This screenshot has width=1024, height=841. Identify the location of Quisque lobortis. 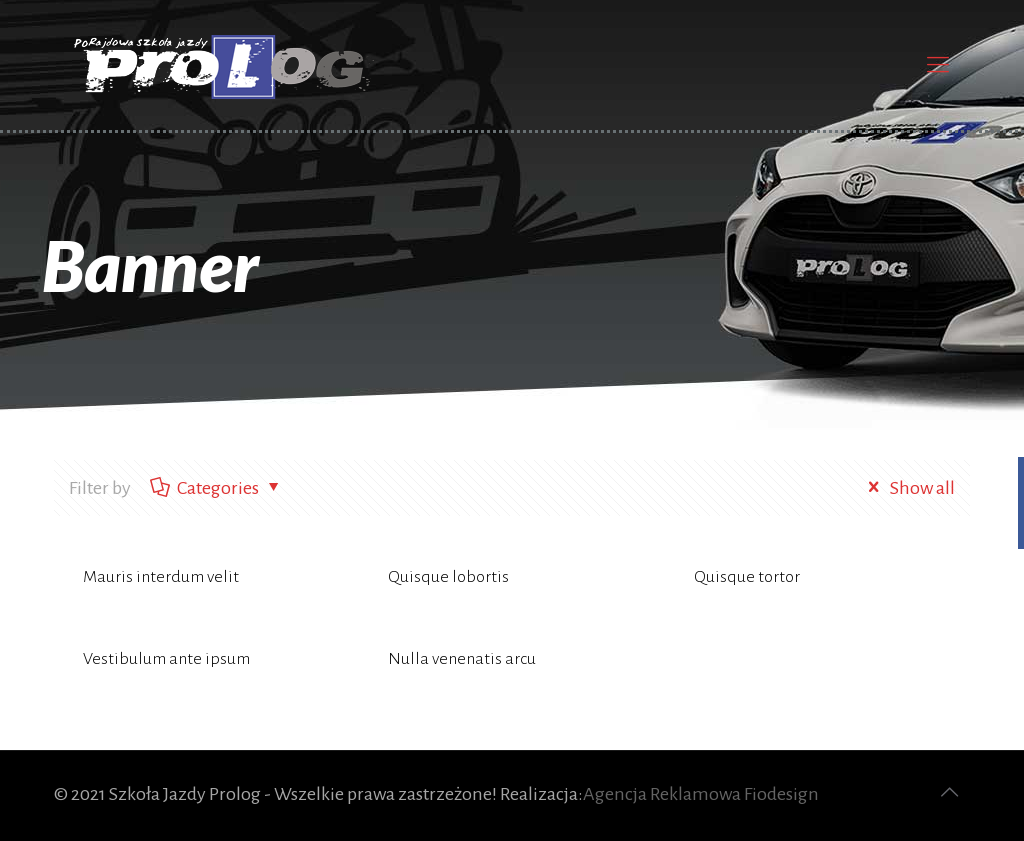
(448, 577).